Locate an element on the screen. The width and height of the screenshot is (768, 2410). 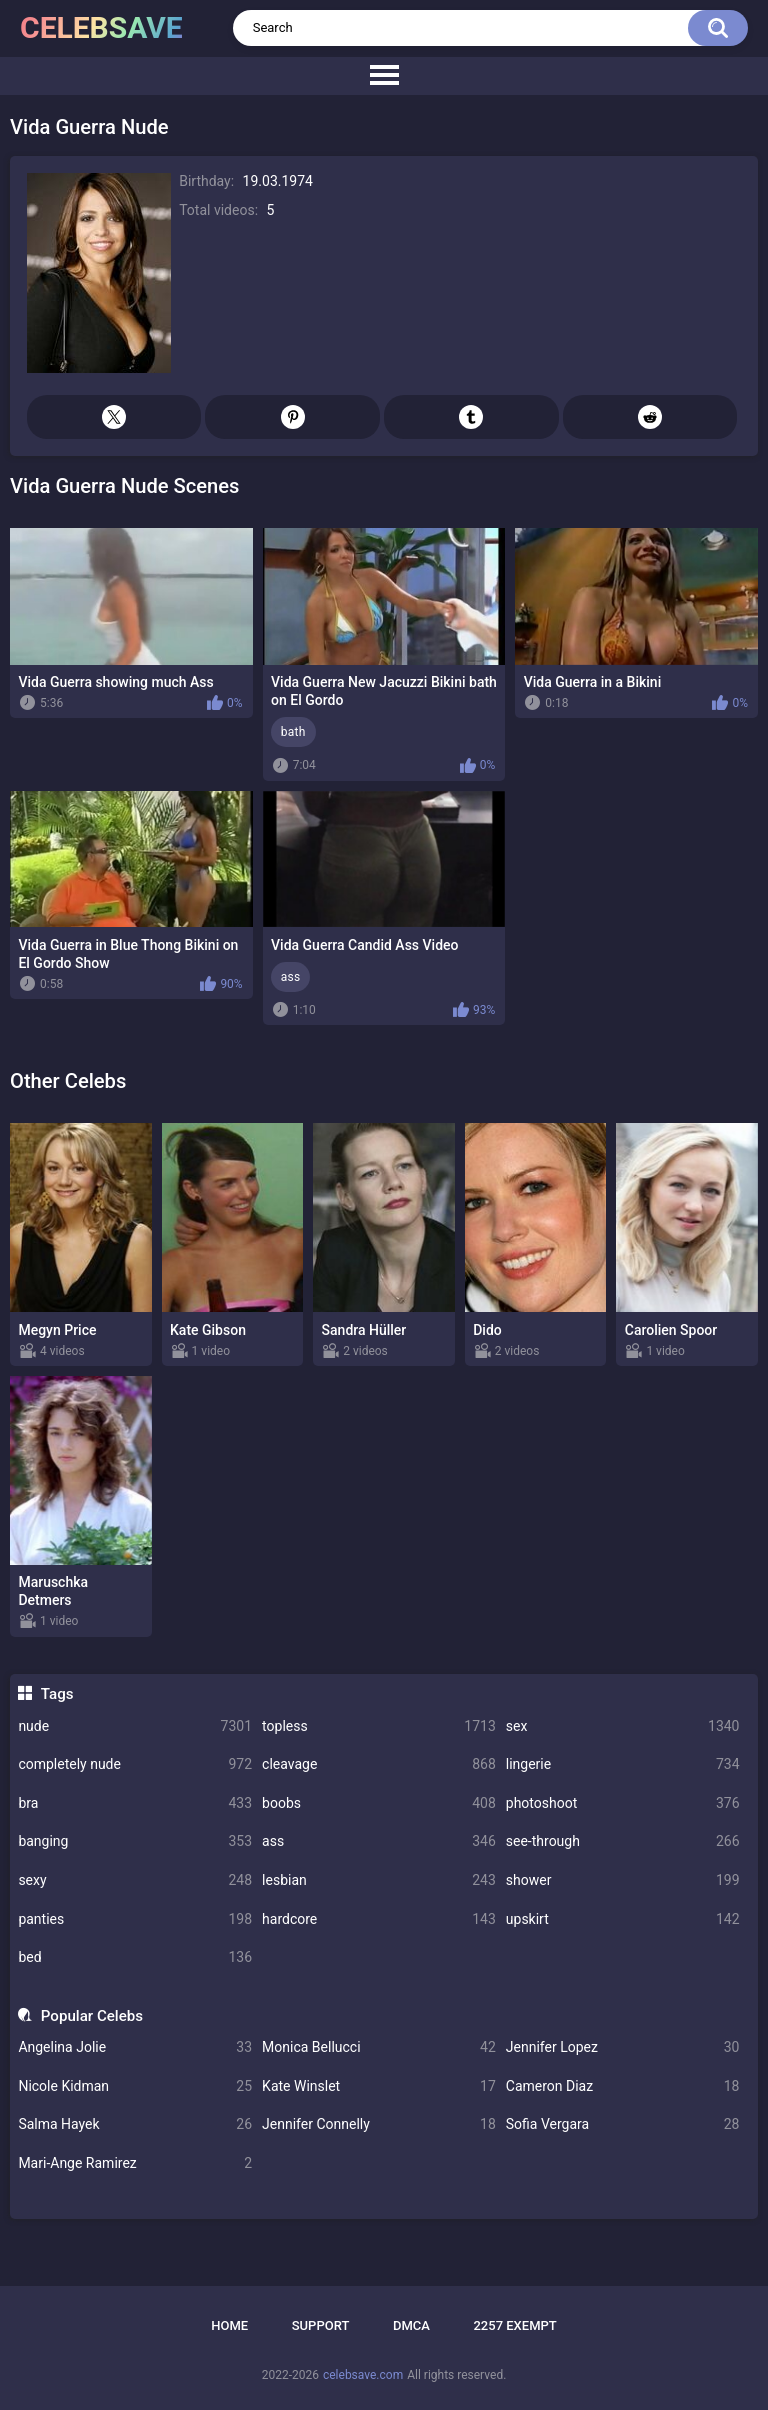
shower is located at coordinates (623, 1880).